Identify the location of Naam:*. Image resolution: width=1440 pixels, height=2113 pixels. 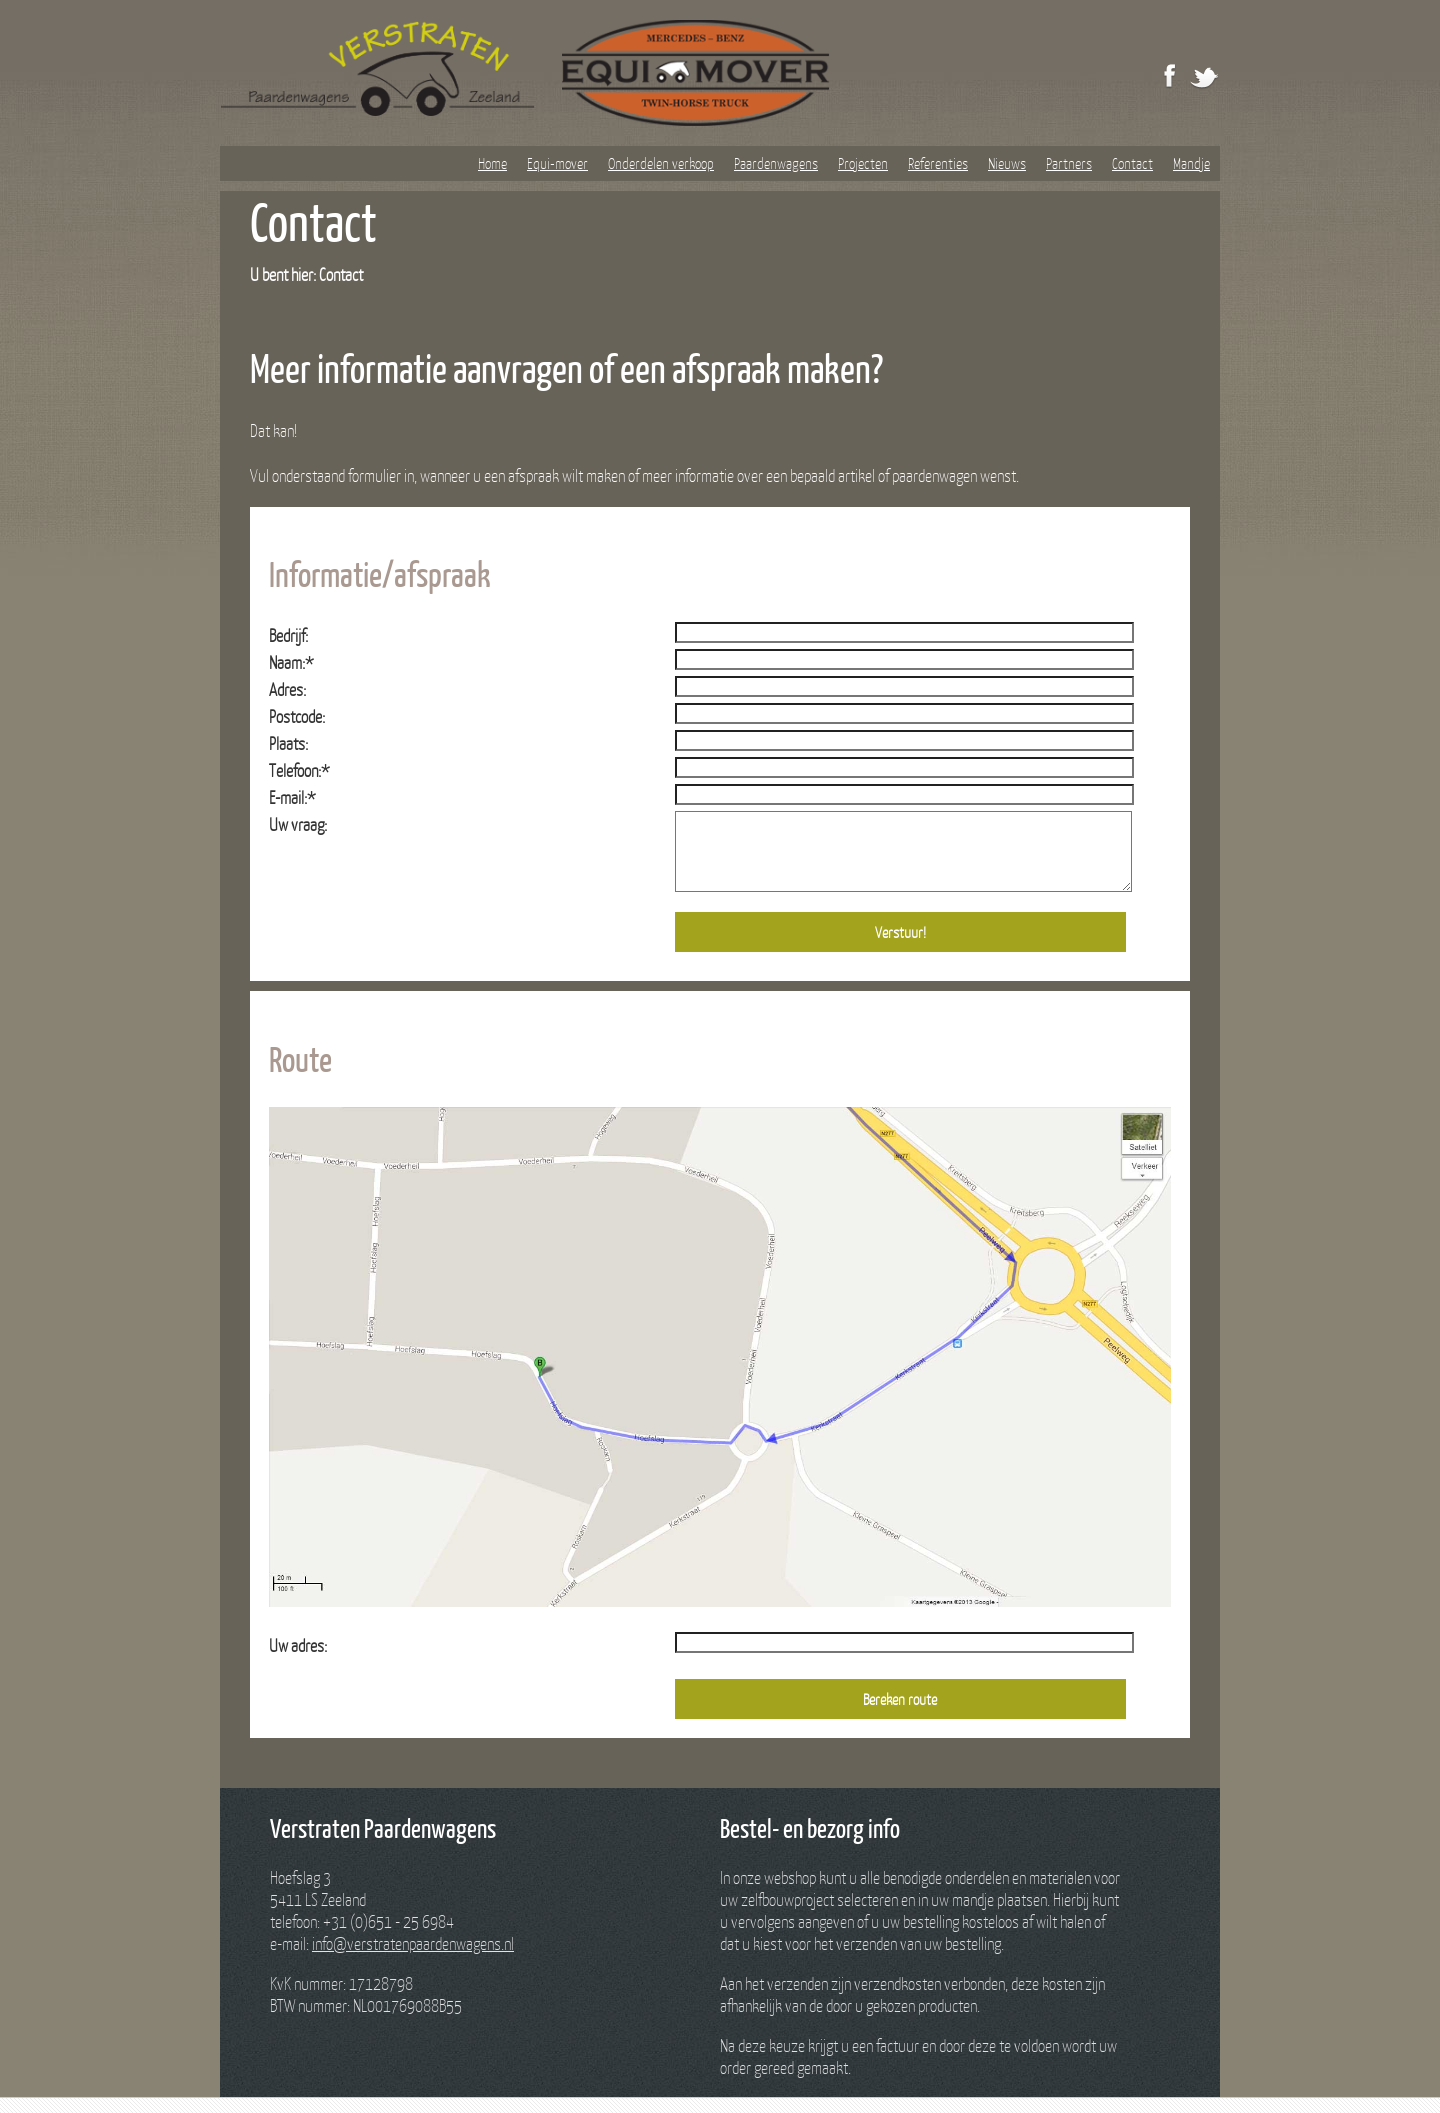
(291, 662).